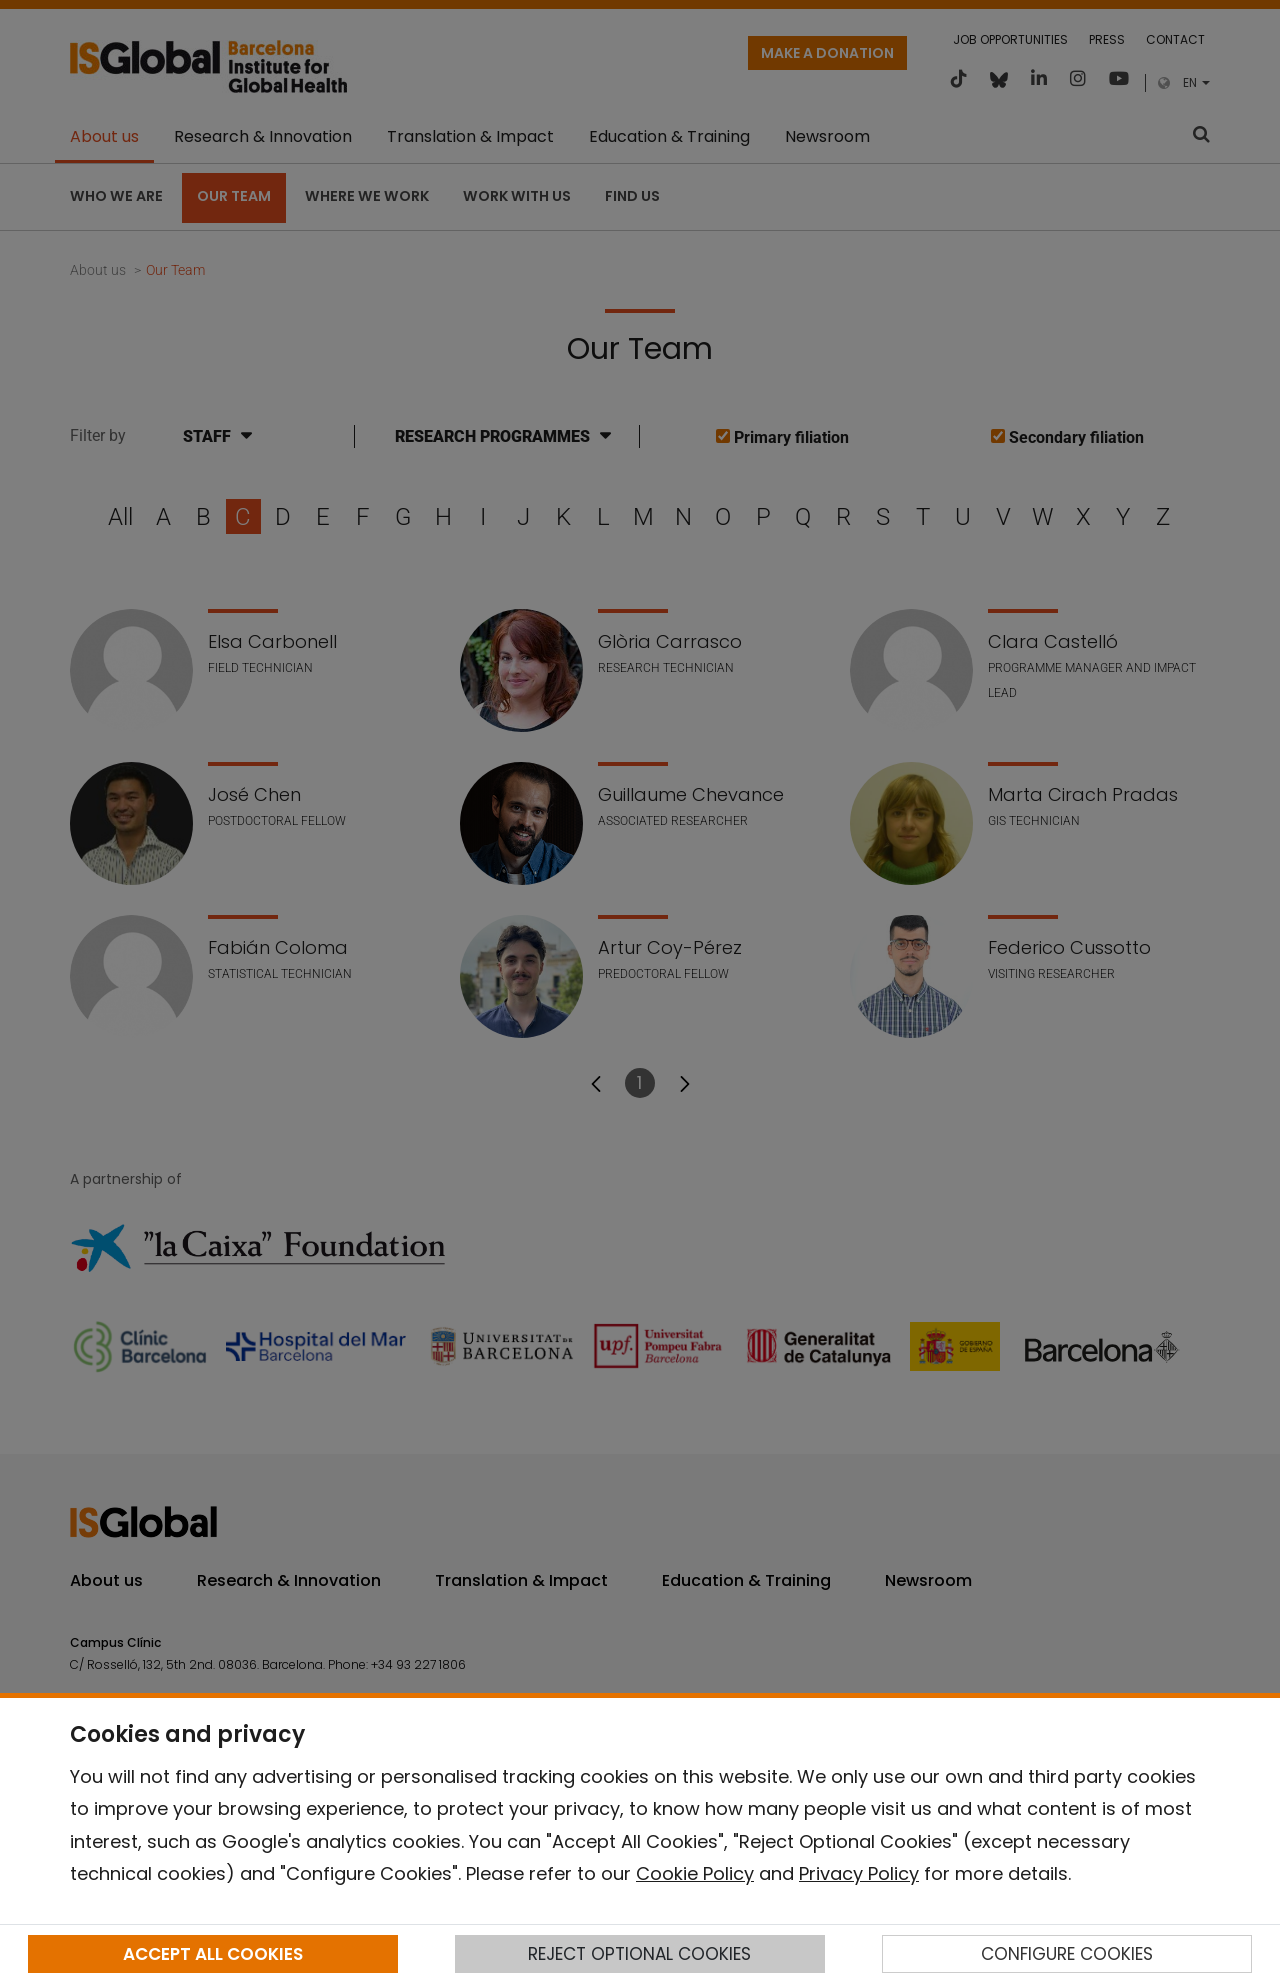 Image resolution: width=1280 pixels, height=1983 pixels. I want to click on REJECT OPTIONAL COOKIES, so click(639, 1954).